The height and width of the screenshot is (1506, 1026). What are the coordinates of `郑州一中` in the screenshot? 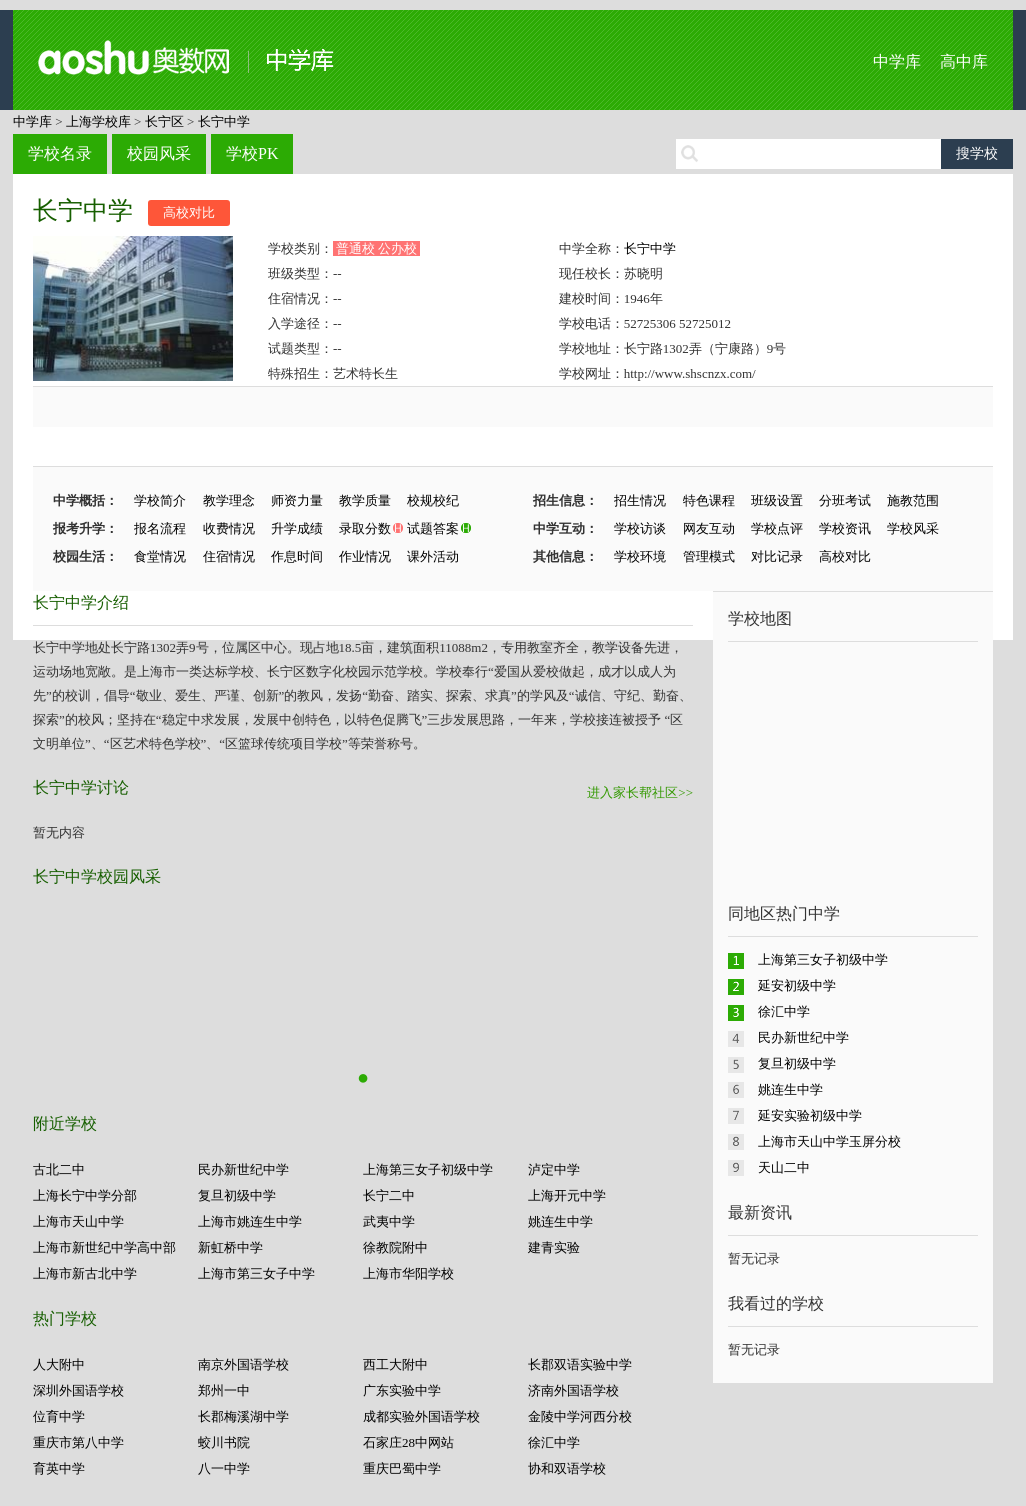 It's located at (224, 1390).